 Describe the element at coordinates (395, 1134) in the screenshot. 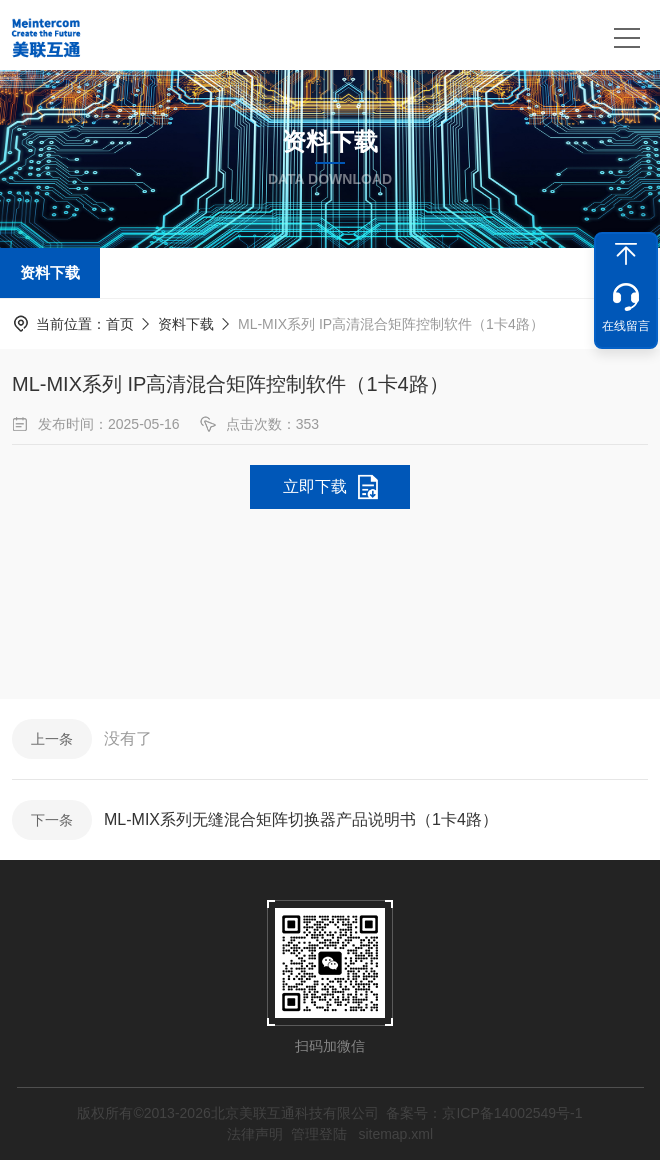

I see `sitemap.xml` at that location.